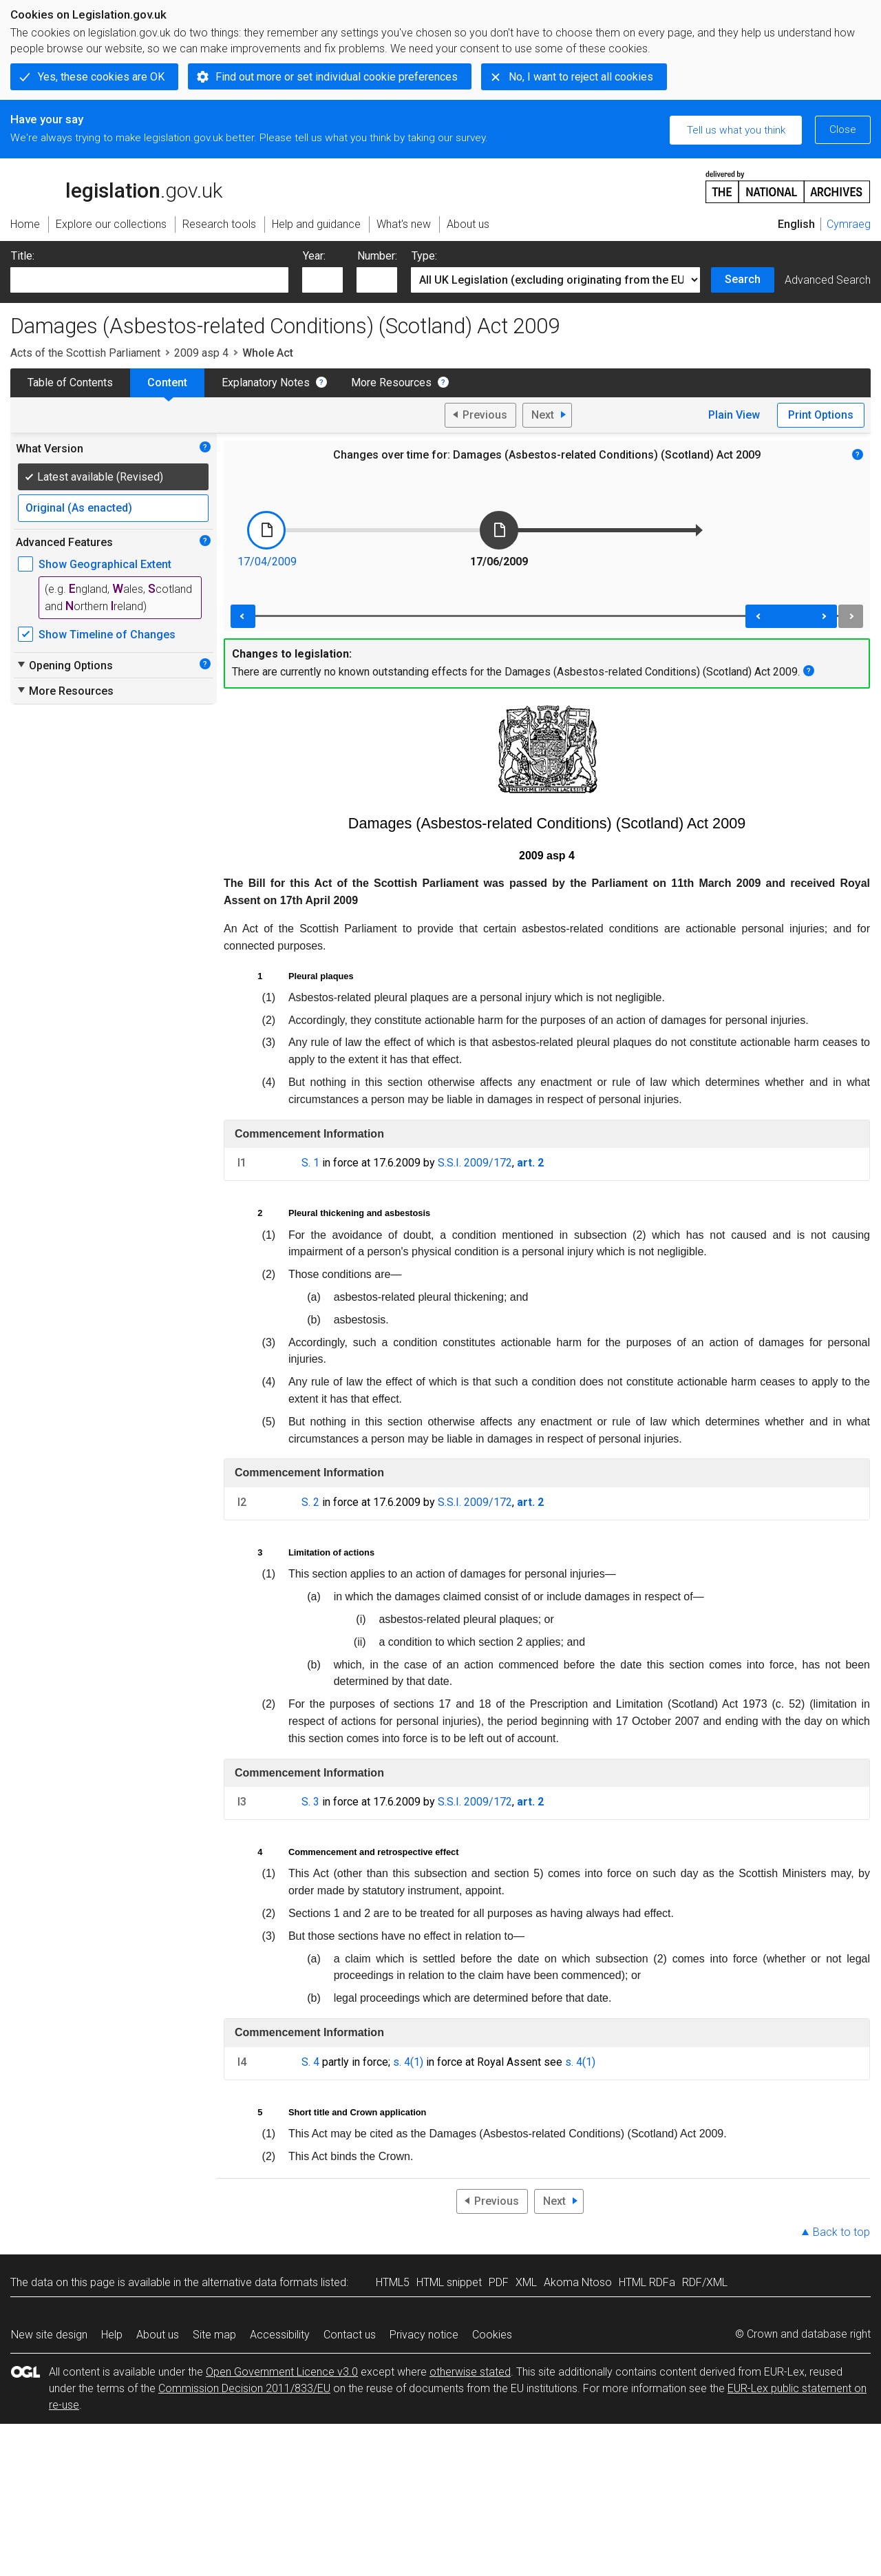 The image size is (881, 2576). Describe the element at coordinates (526, 2282) in the screenshot. I see `XML` at that location.